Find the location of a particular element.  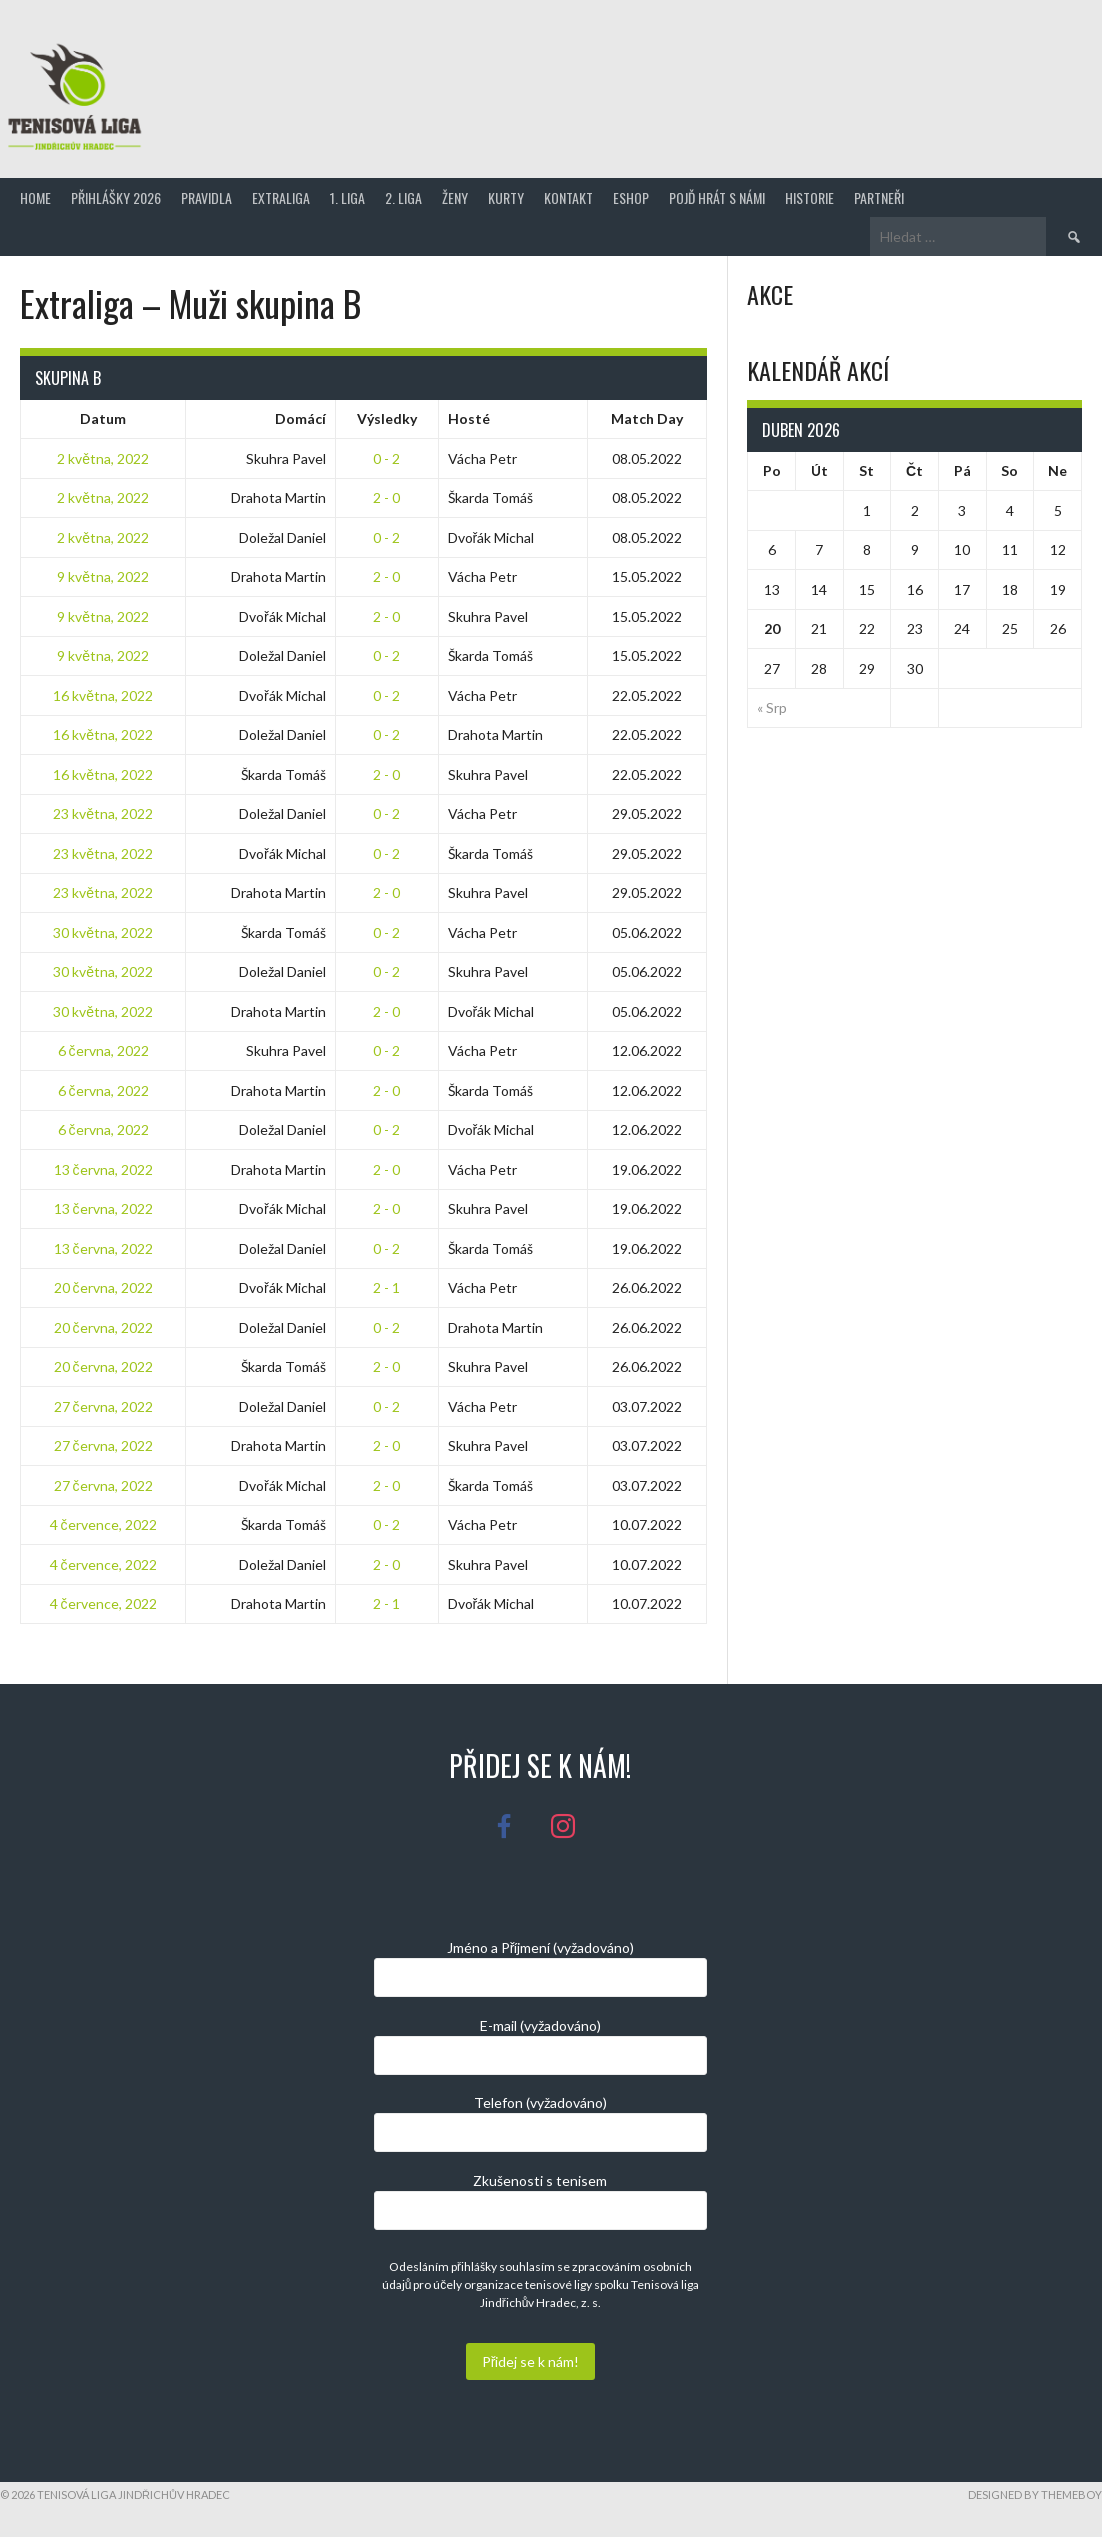

Výsledky is located at coordinates (387, 418).